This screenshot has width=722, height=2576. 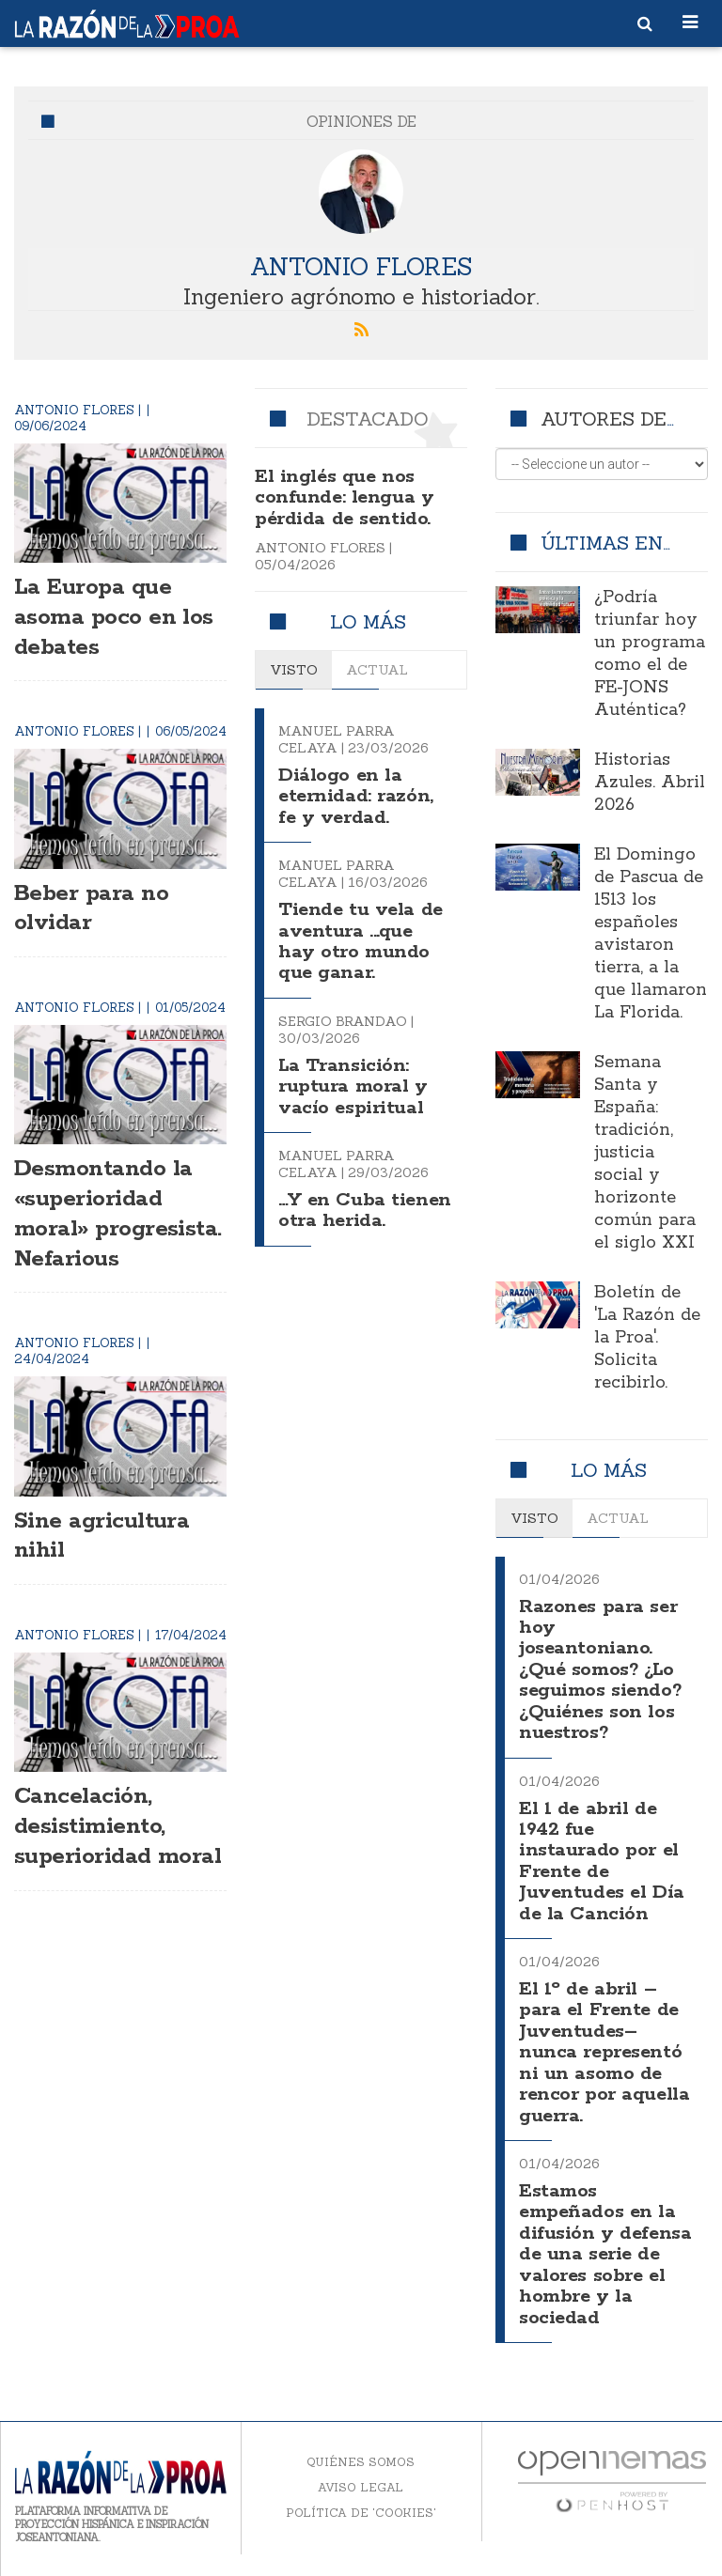 I want to click on Diálogo en la eternidad: razón, fe y verdad., so click(x=357, y=796).